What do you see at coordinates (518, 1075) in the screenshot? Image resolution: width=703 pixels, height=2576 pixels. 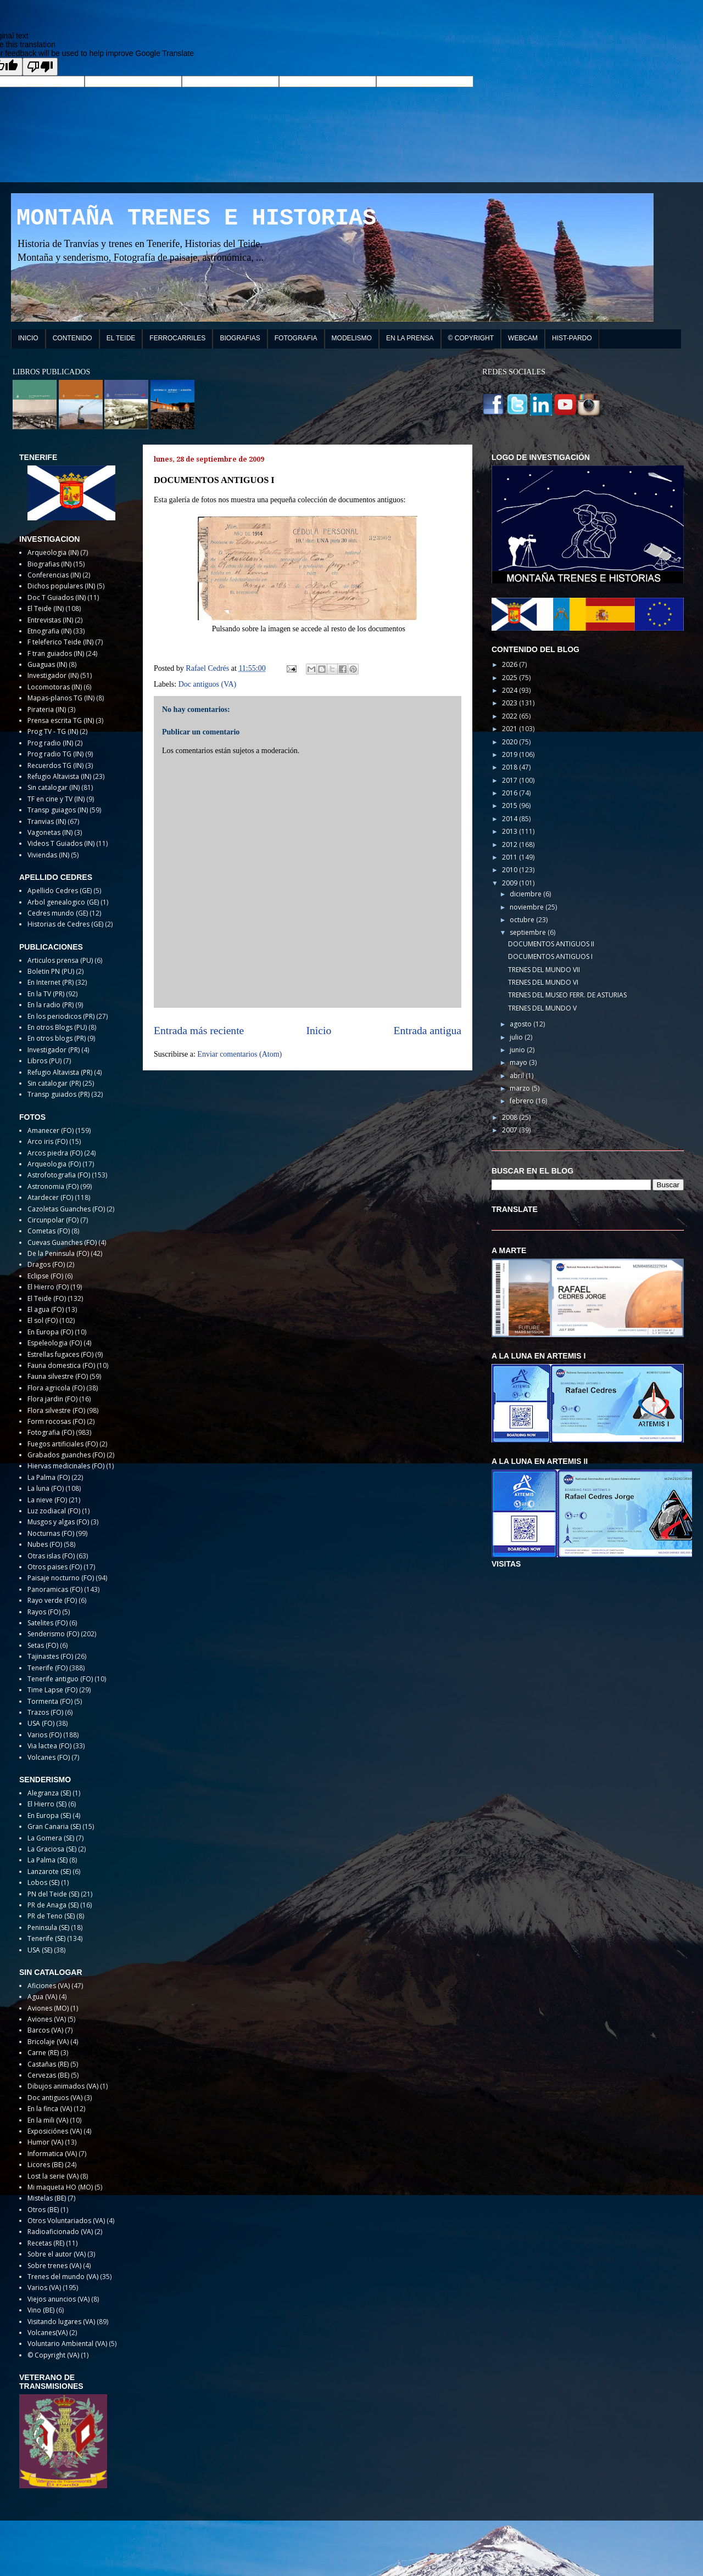 I see `abril` at bounding box center [518, 1075].